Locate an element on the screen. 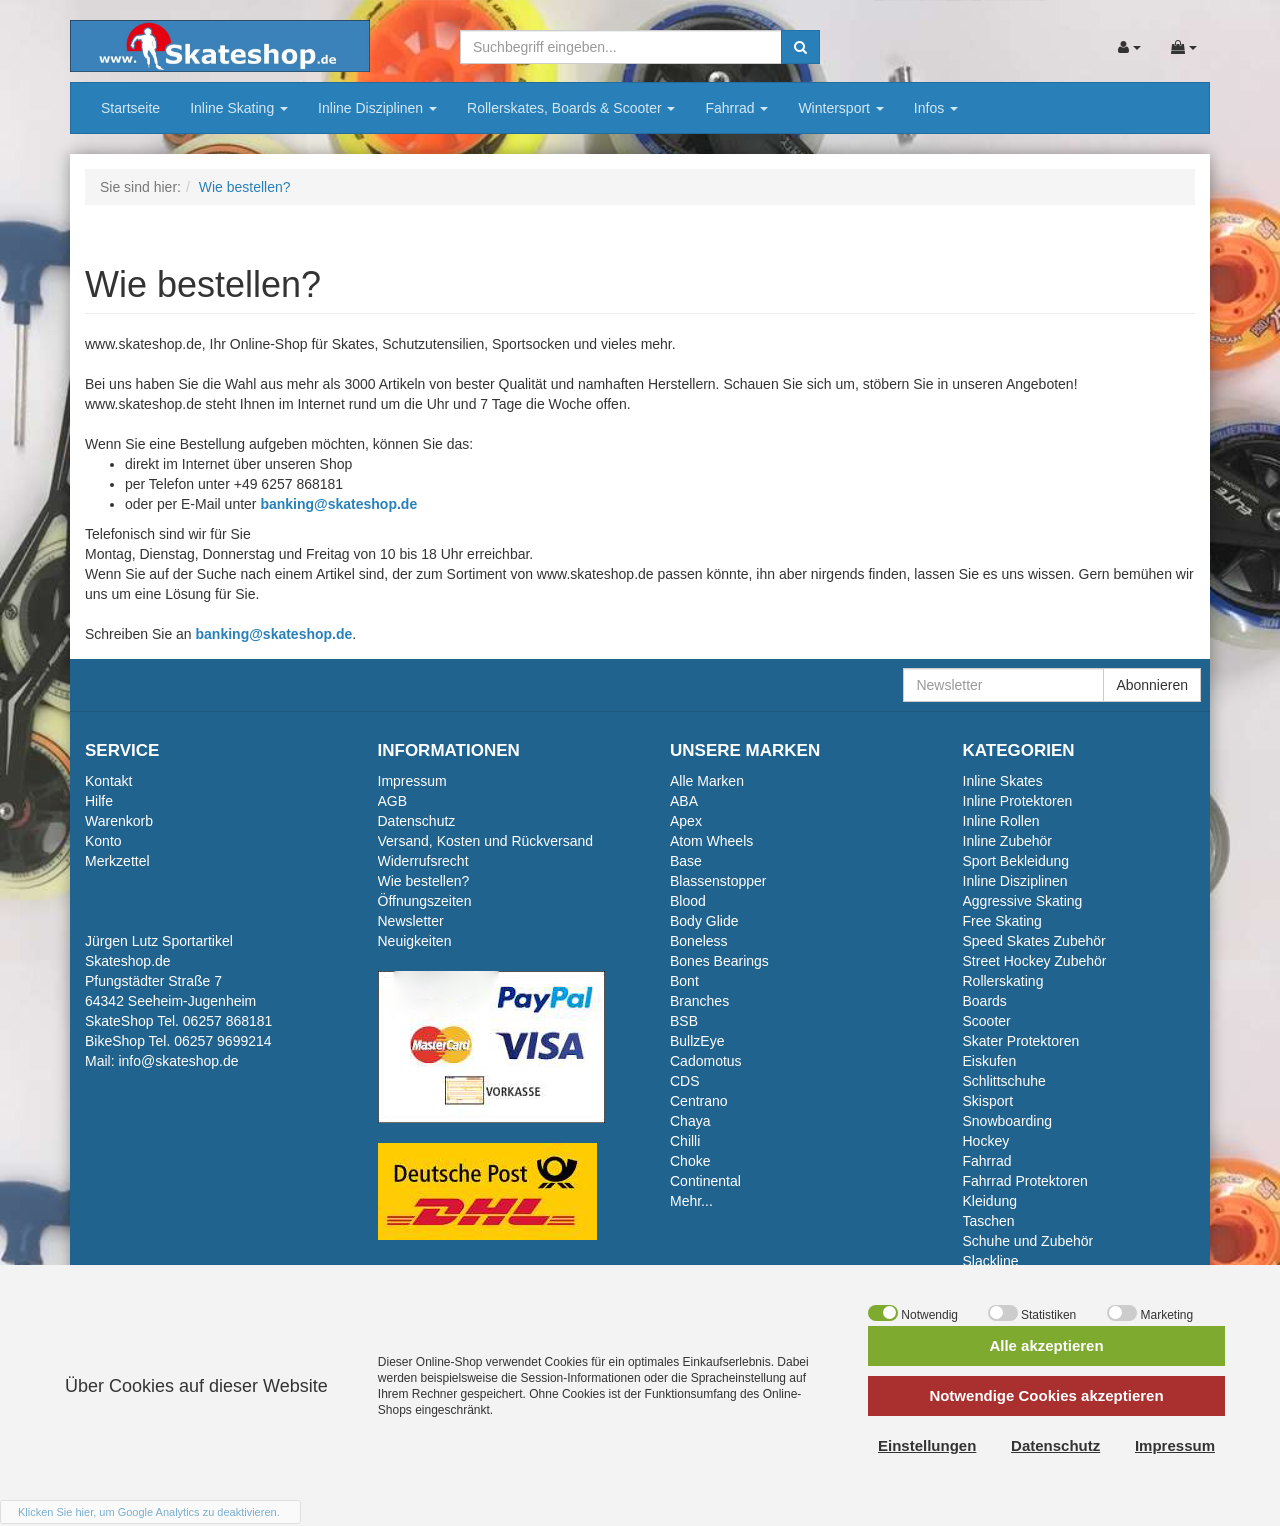 The height and width of the screenshot is (1526, 1280). Rollerskating is located at coordinates (1003, 981).